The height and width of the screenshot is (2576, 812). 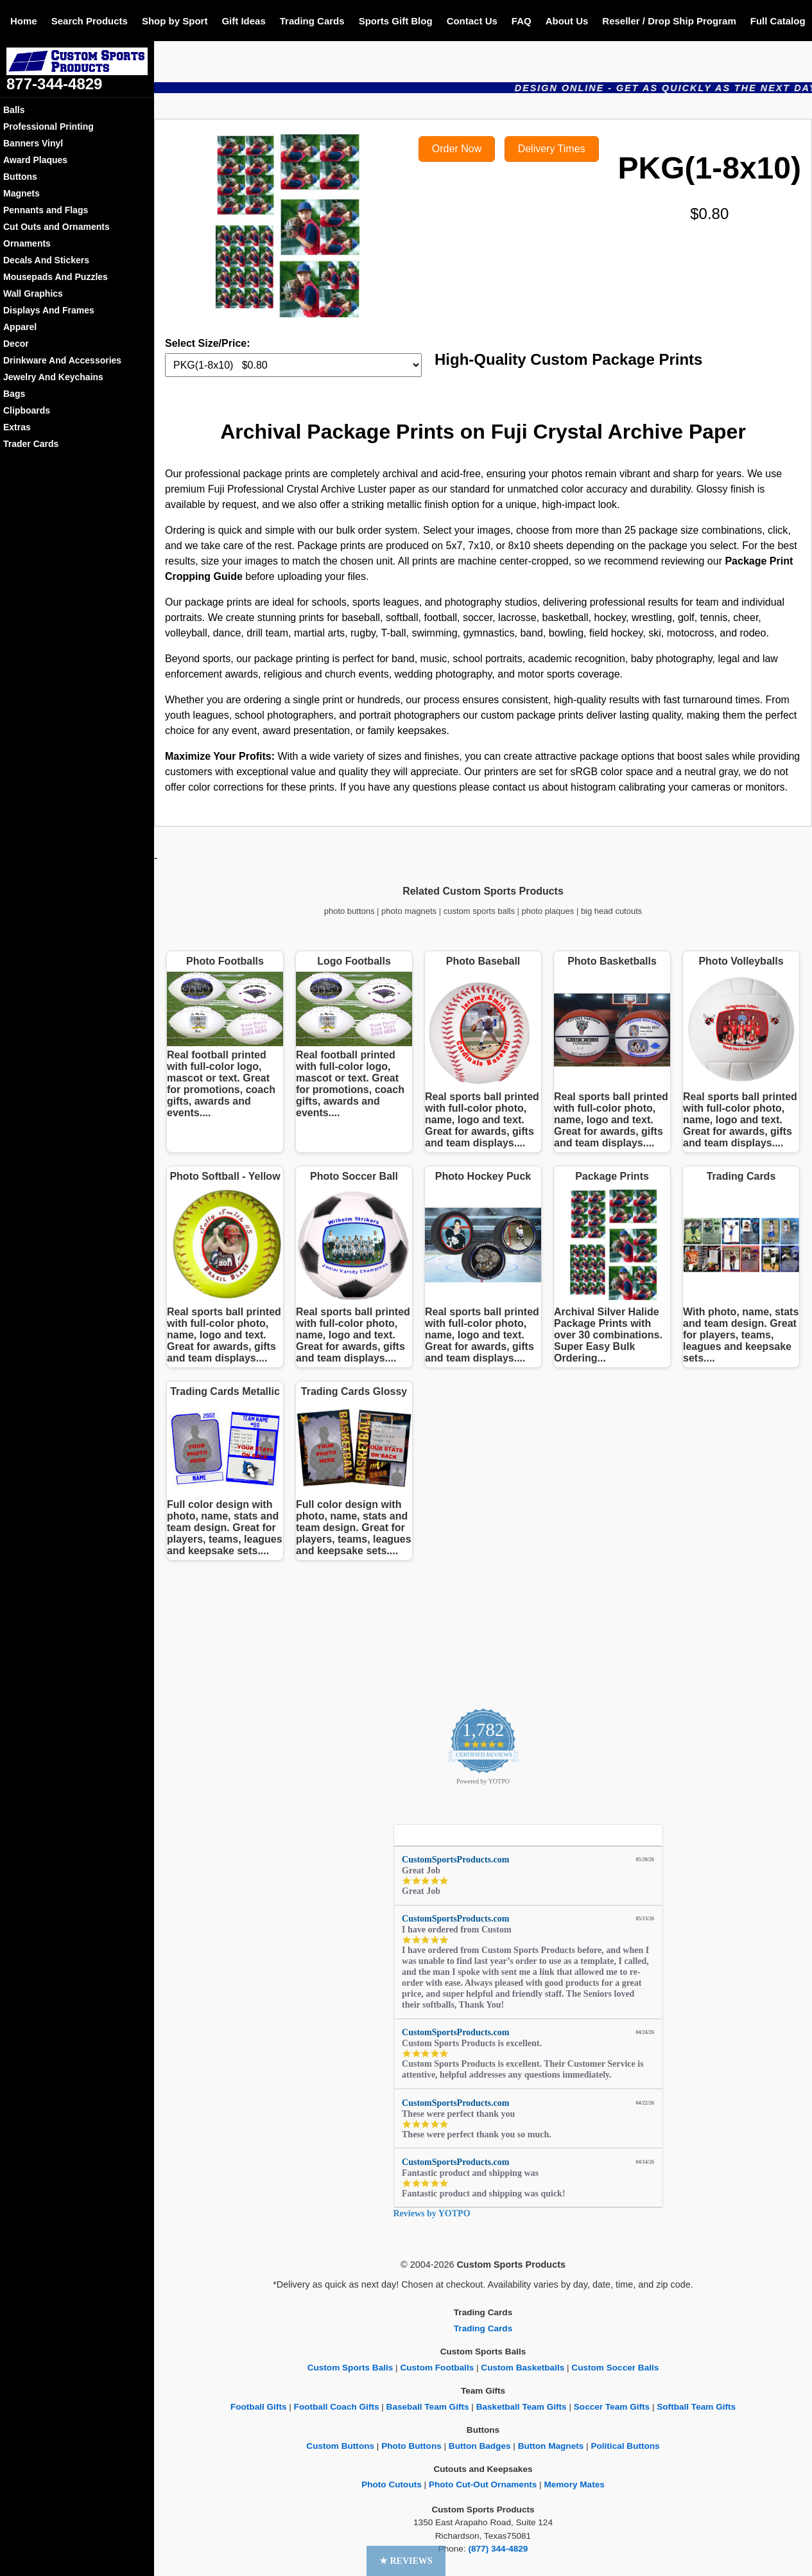 I want to click on Political Buttons, so click(x=625, y=2446).